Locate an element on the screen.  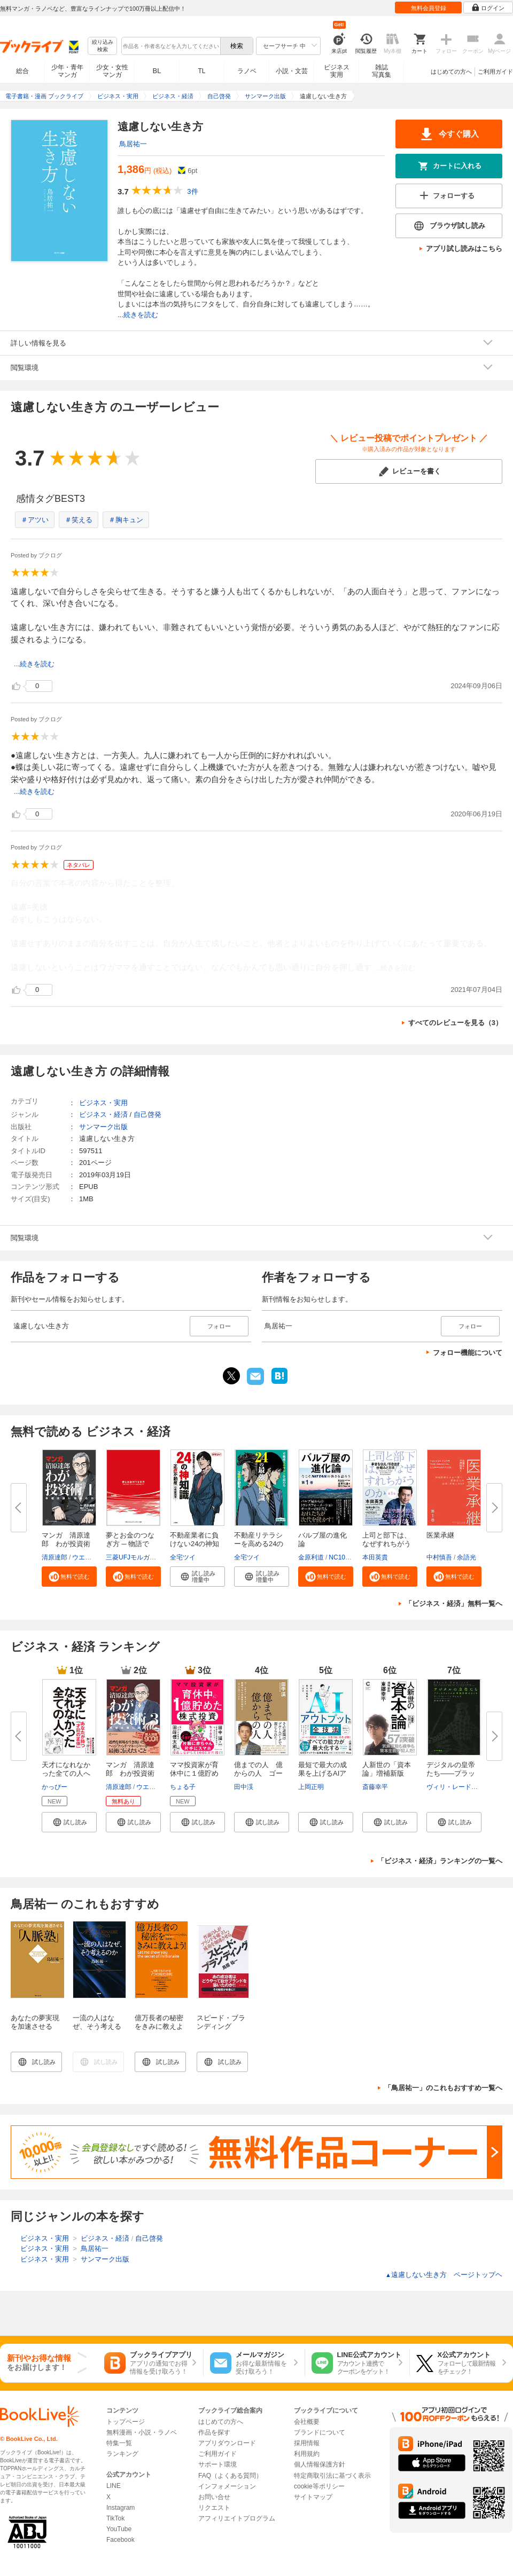
余語光 is located at coordinates (466, 1557).